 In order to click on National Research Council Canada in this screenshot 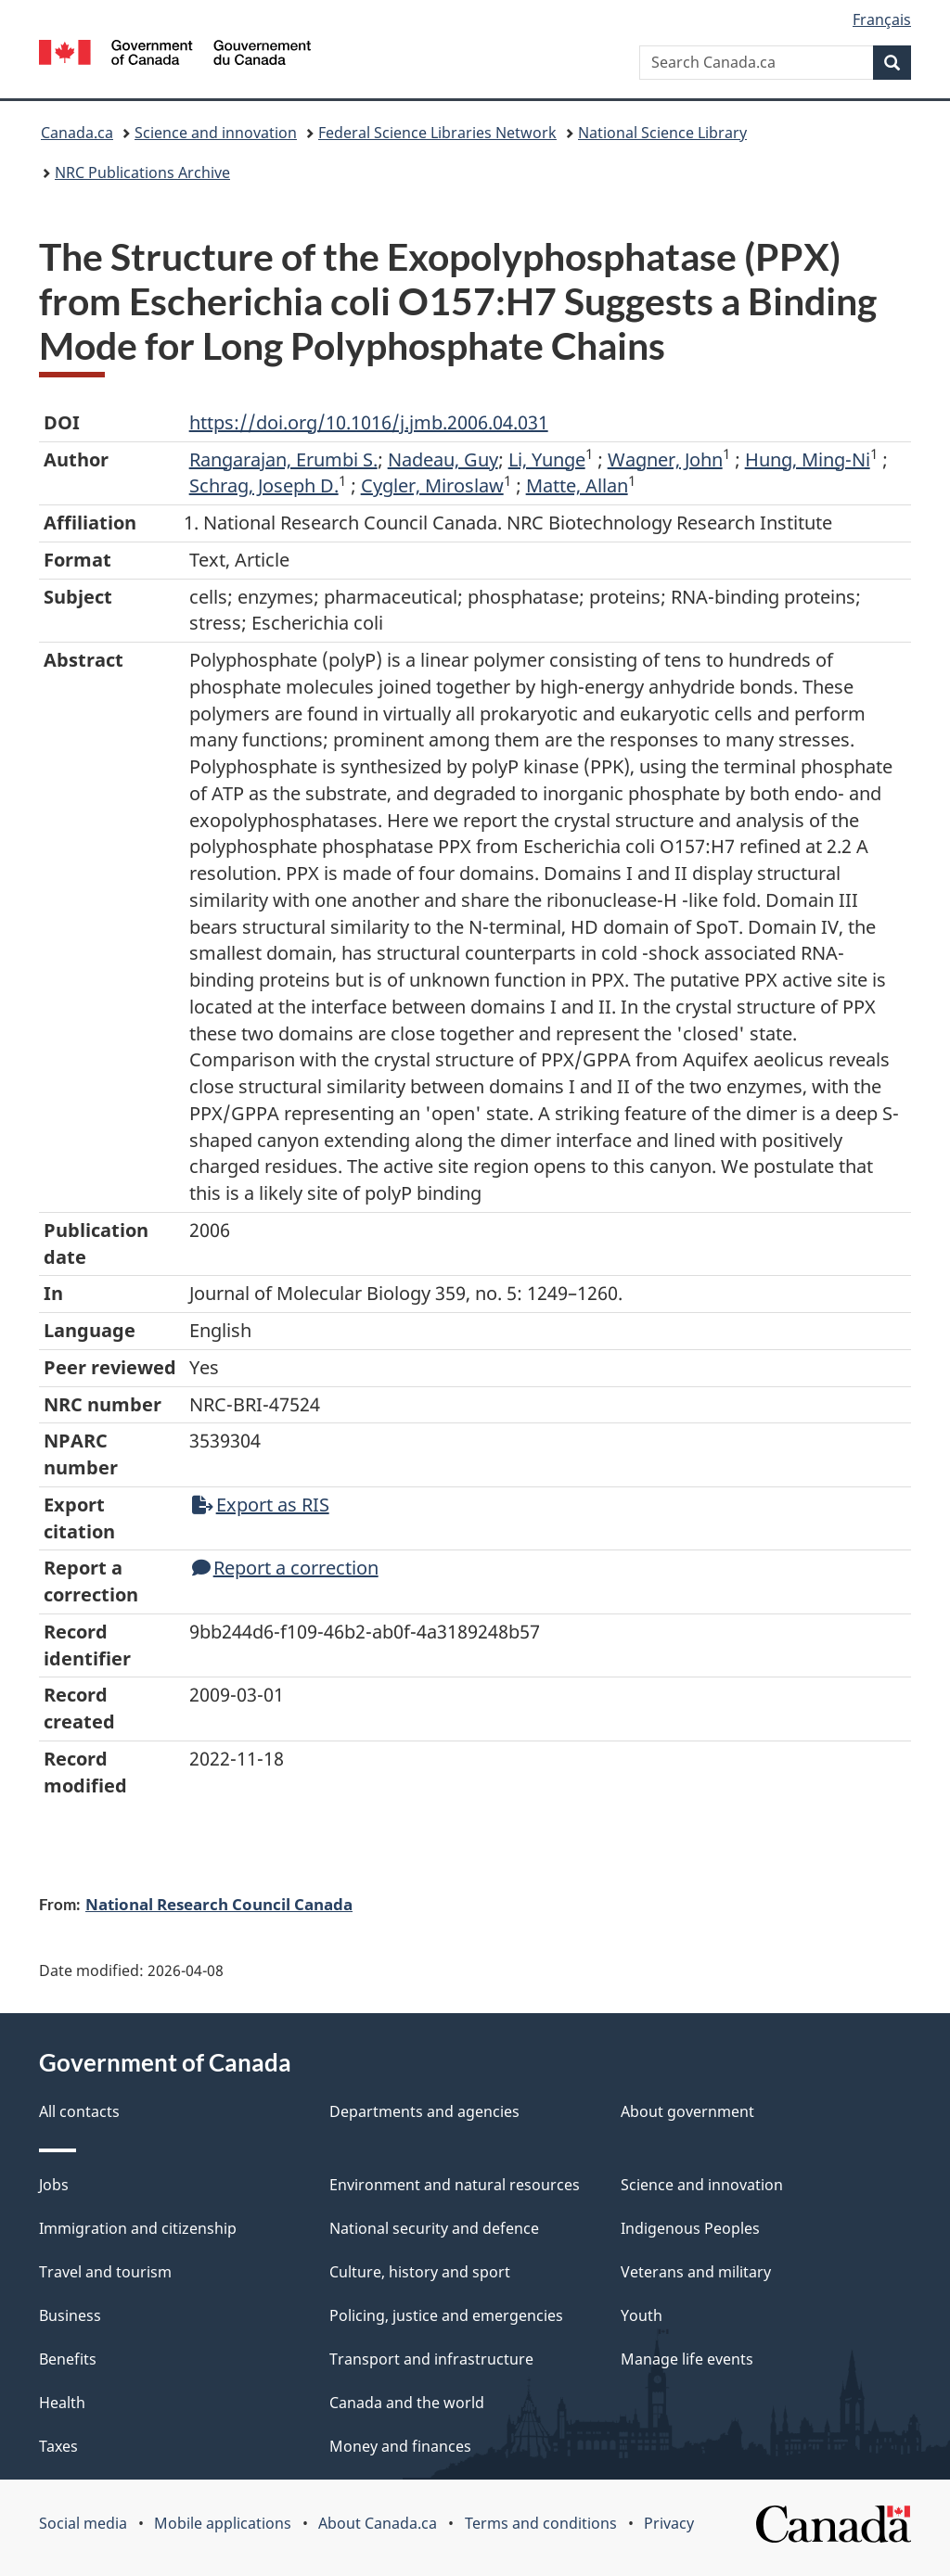, I will do `click(219, 1904)`.